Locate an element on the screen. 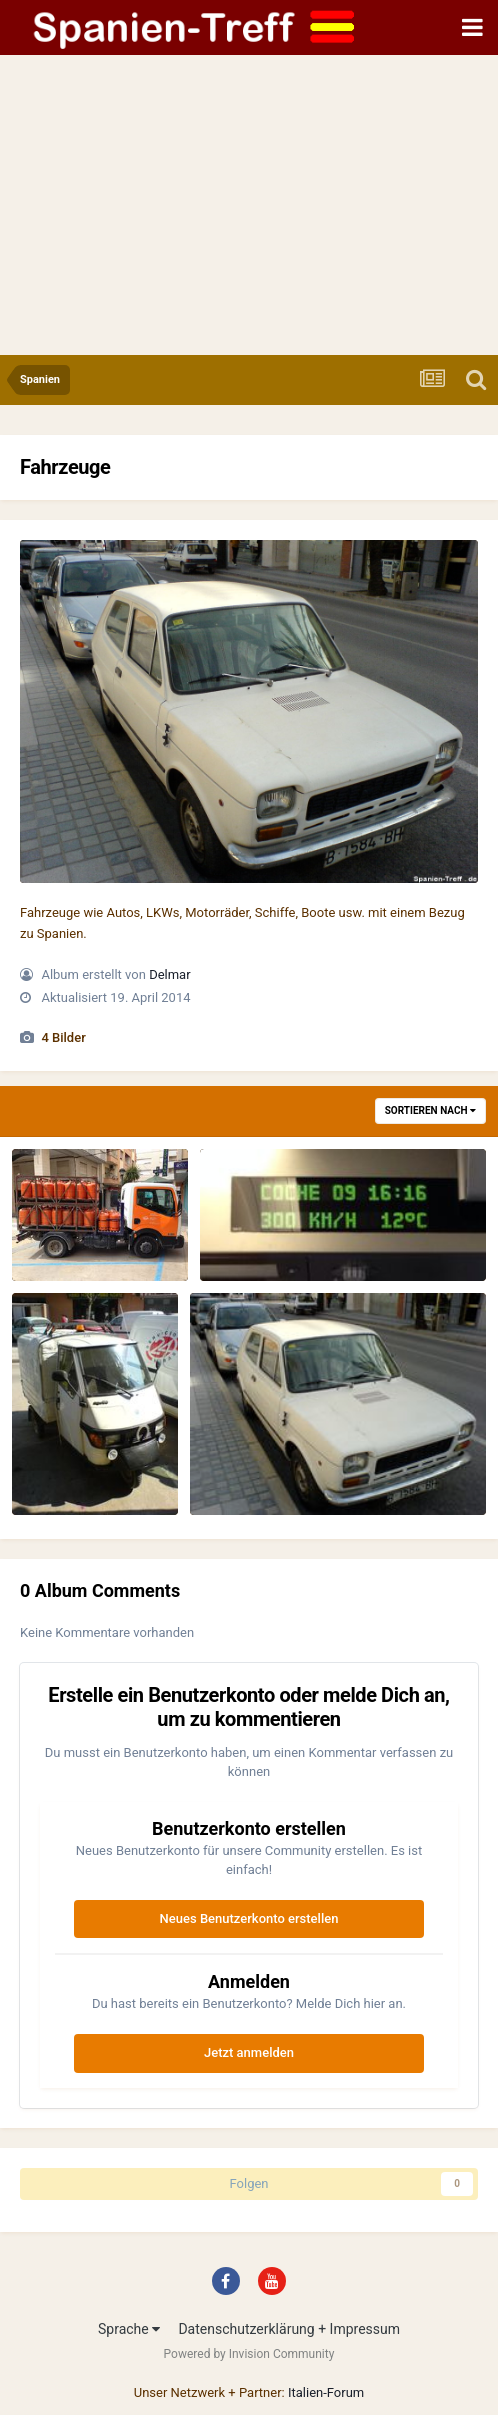 The image size is (498, 2415). Sprache is located at coordinates (129, 2329).